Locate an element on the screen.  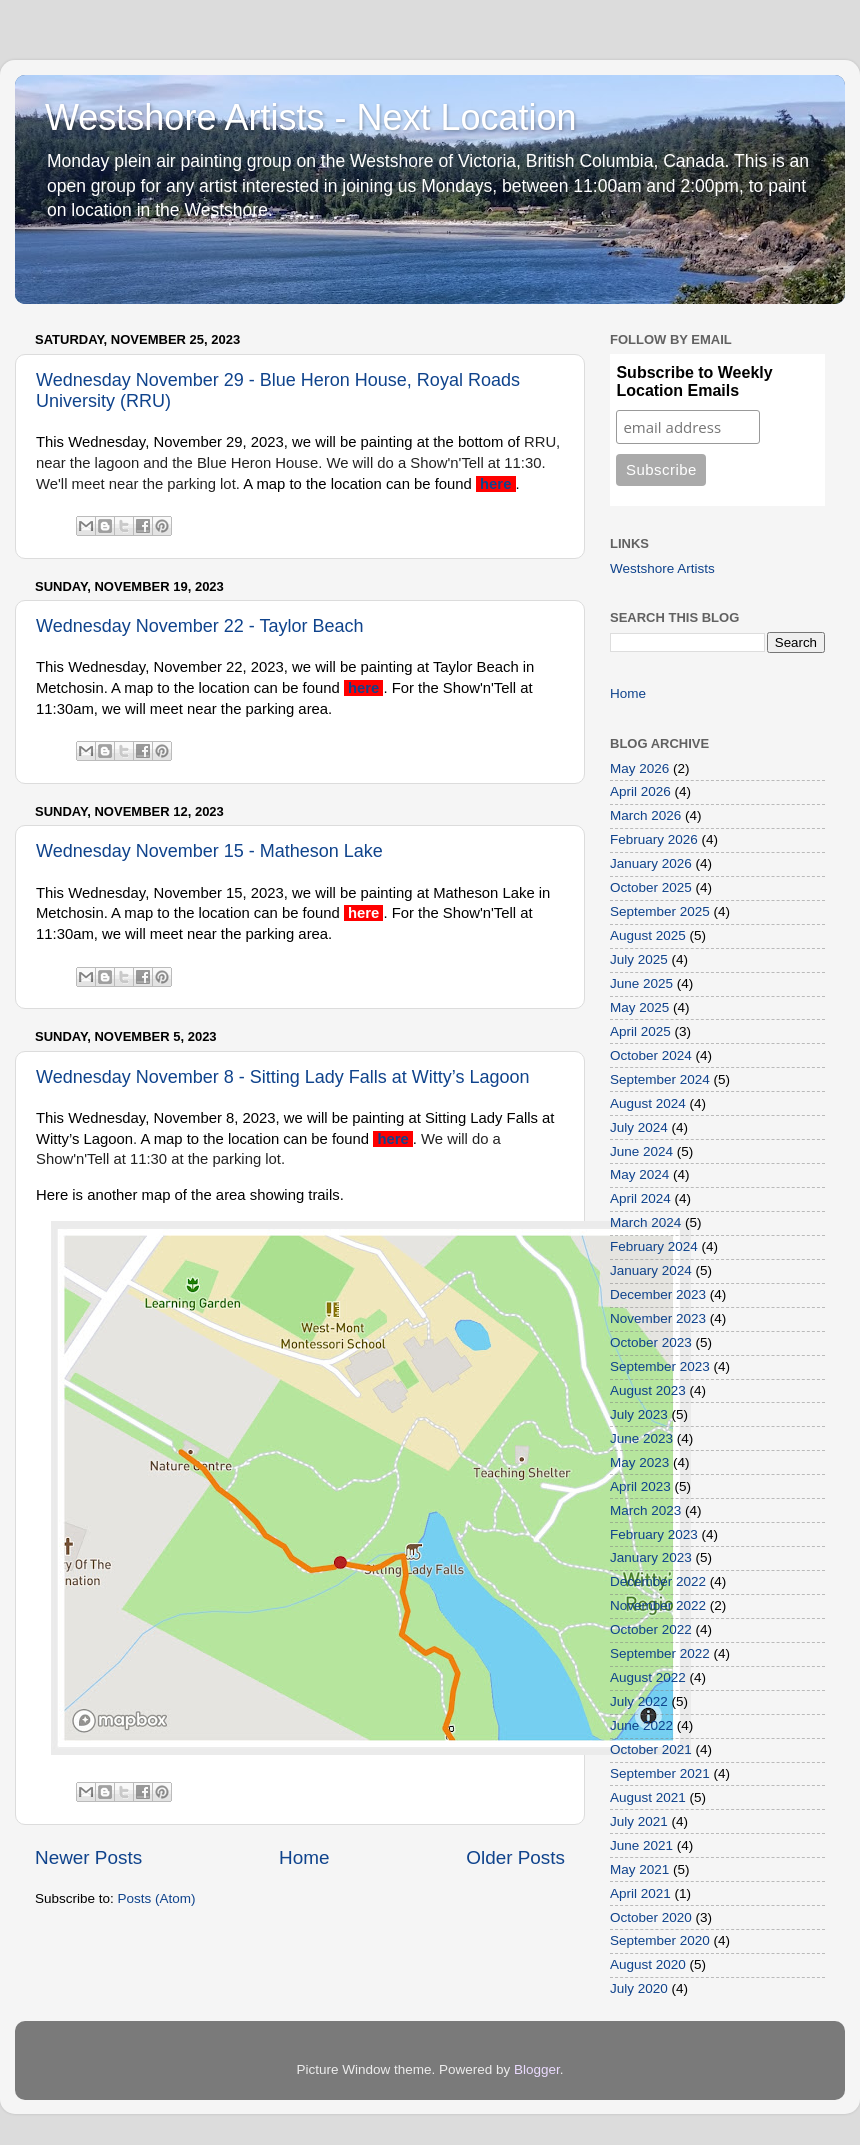
Posts (Atom) is located at coordinates (157, 1898).